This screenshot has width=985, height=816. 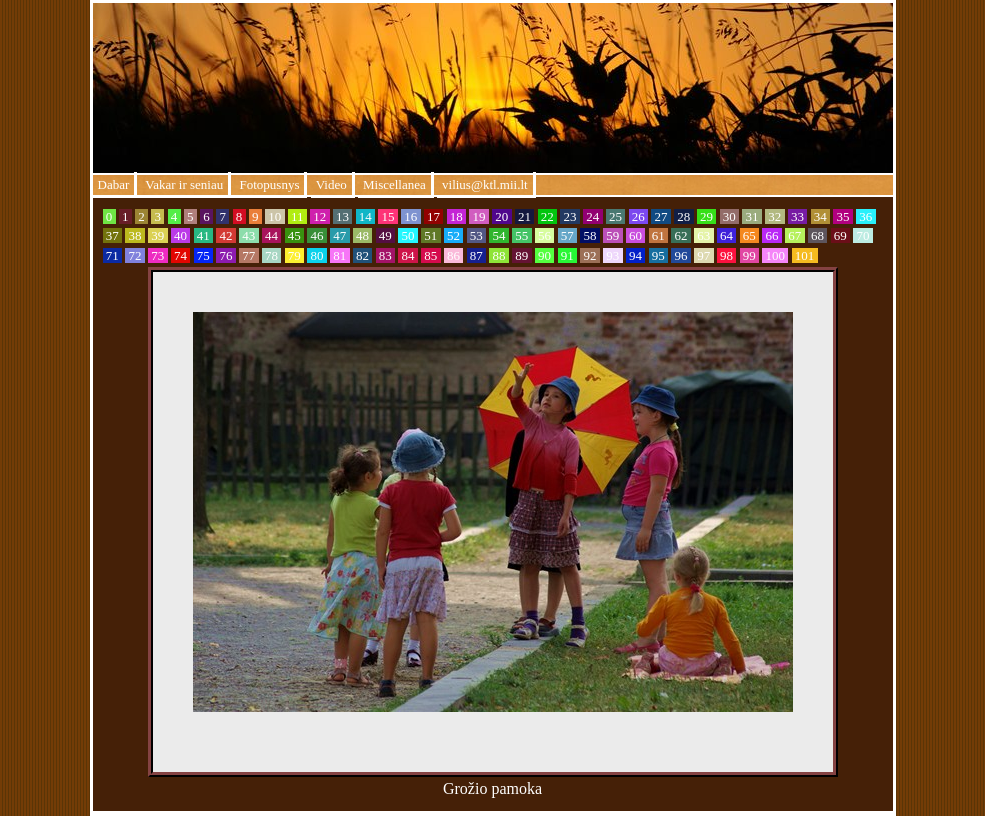 I want to click on 37, so click(x=113, y=235).